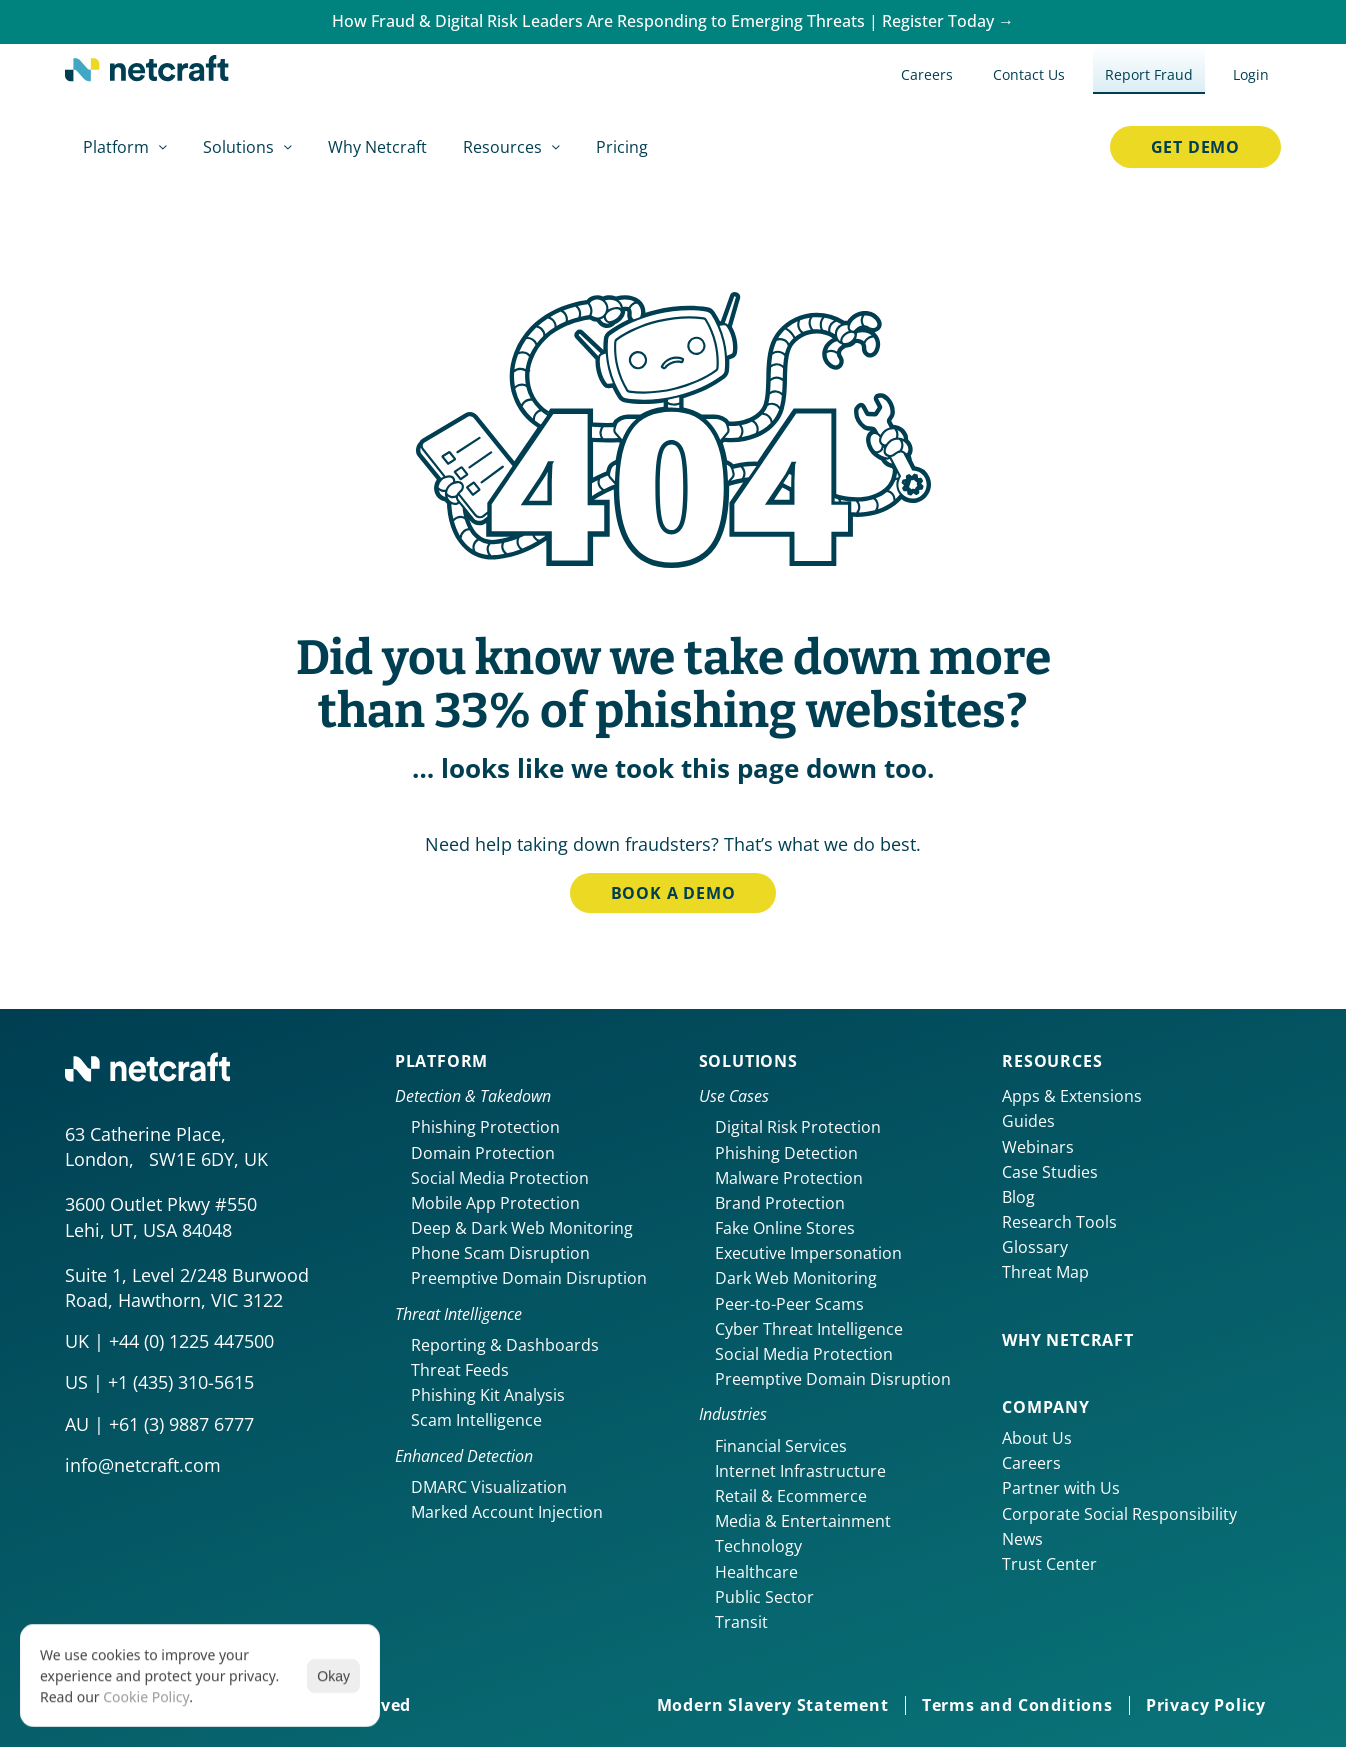 Image resolution: width=1346 pixels, height=1747 pixels. Describe the element at coordinates (1119, 1514) in the screenshot. I see `Corporate Social Responsibility` at that location.